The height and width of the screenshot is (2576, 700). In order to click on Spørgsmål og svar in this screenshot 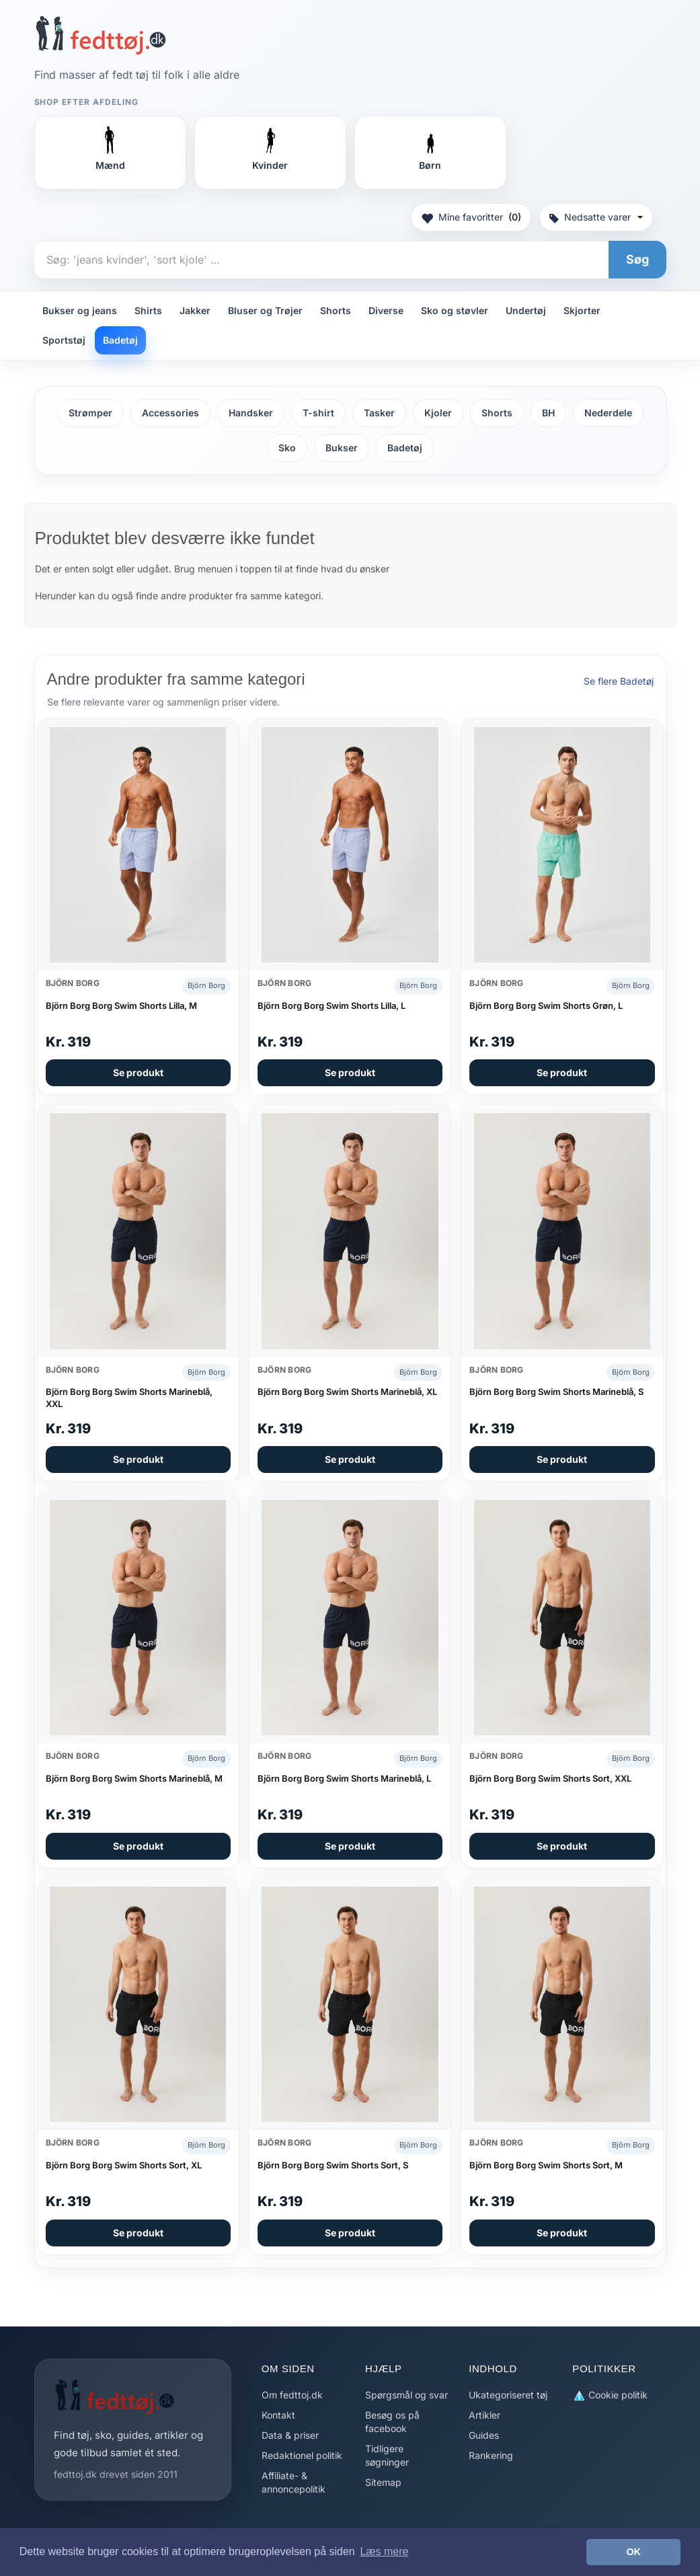, I will do `click(406, 2394)`.